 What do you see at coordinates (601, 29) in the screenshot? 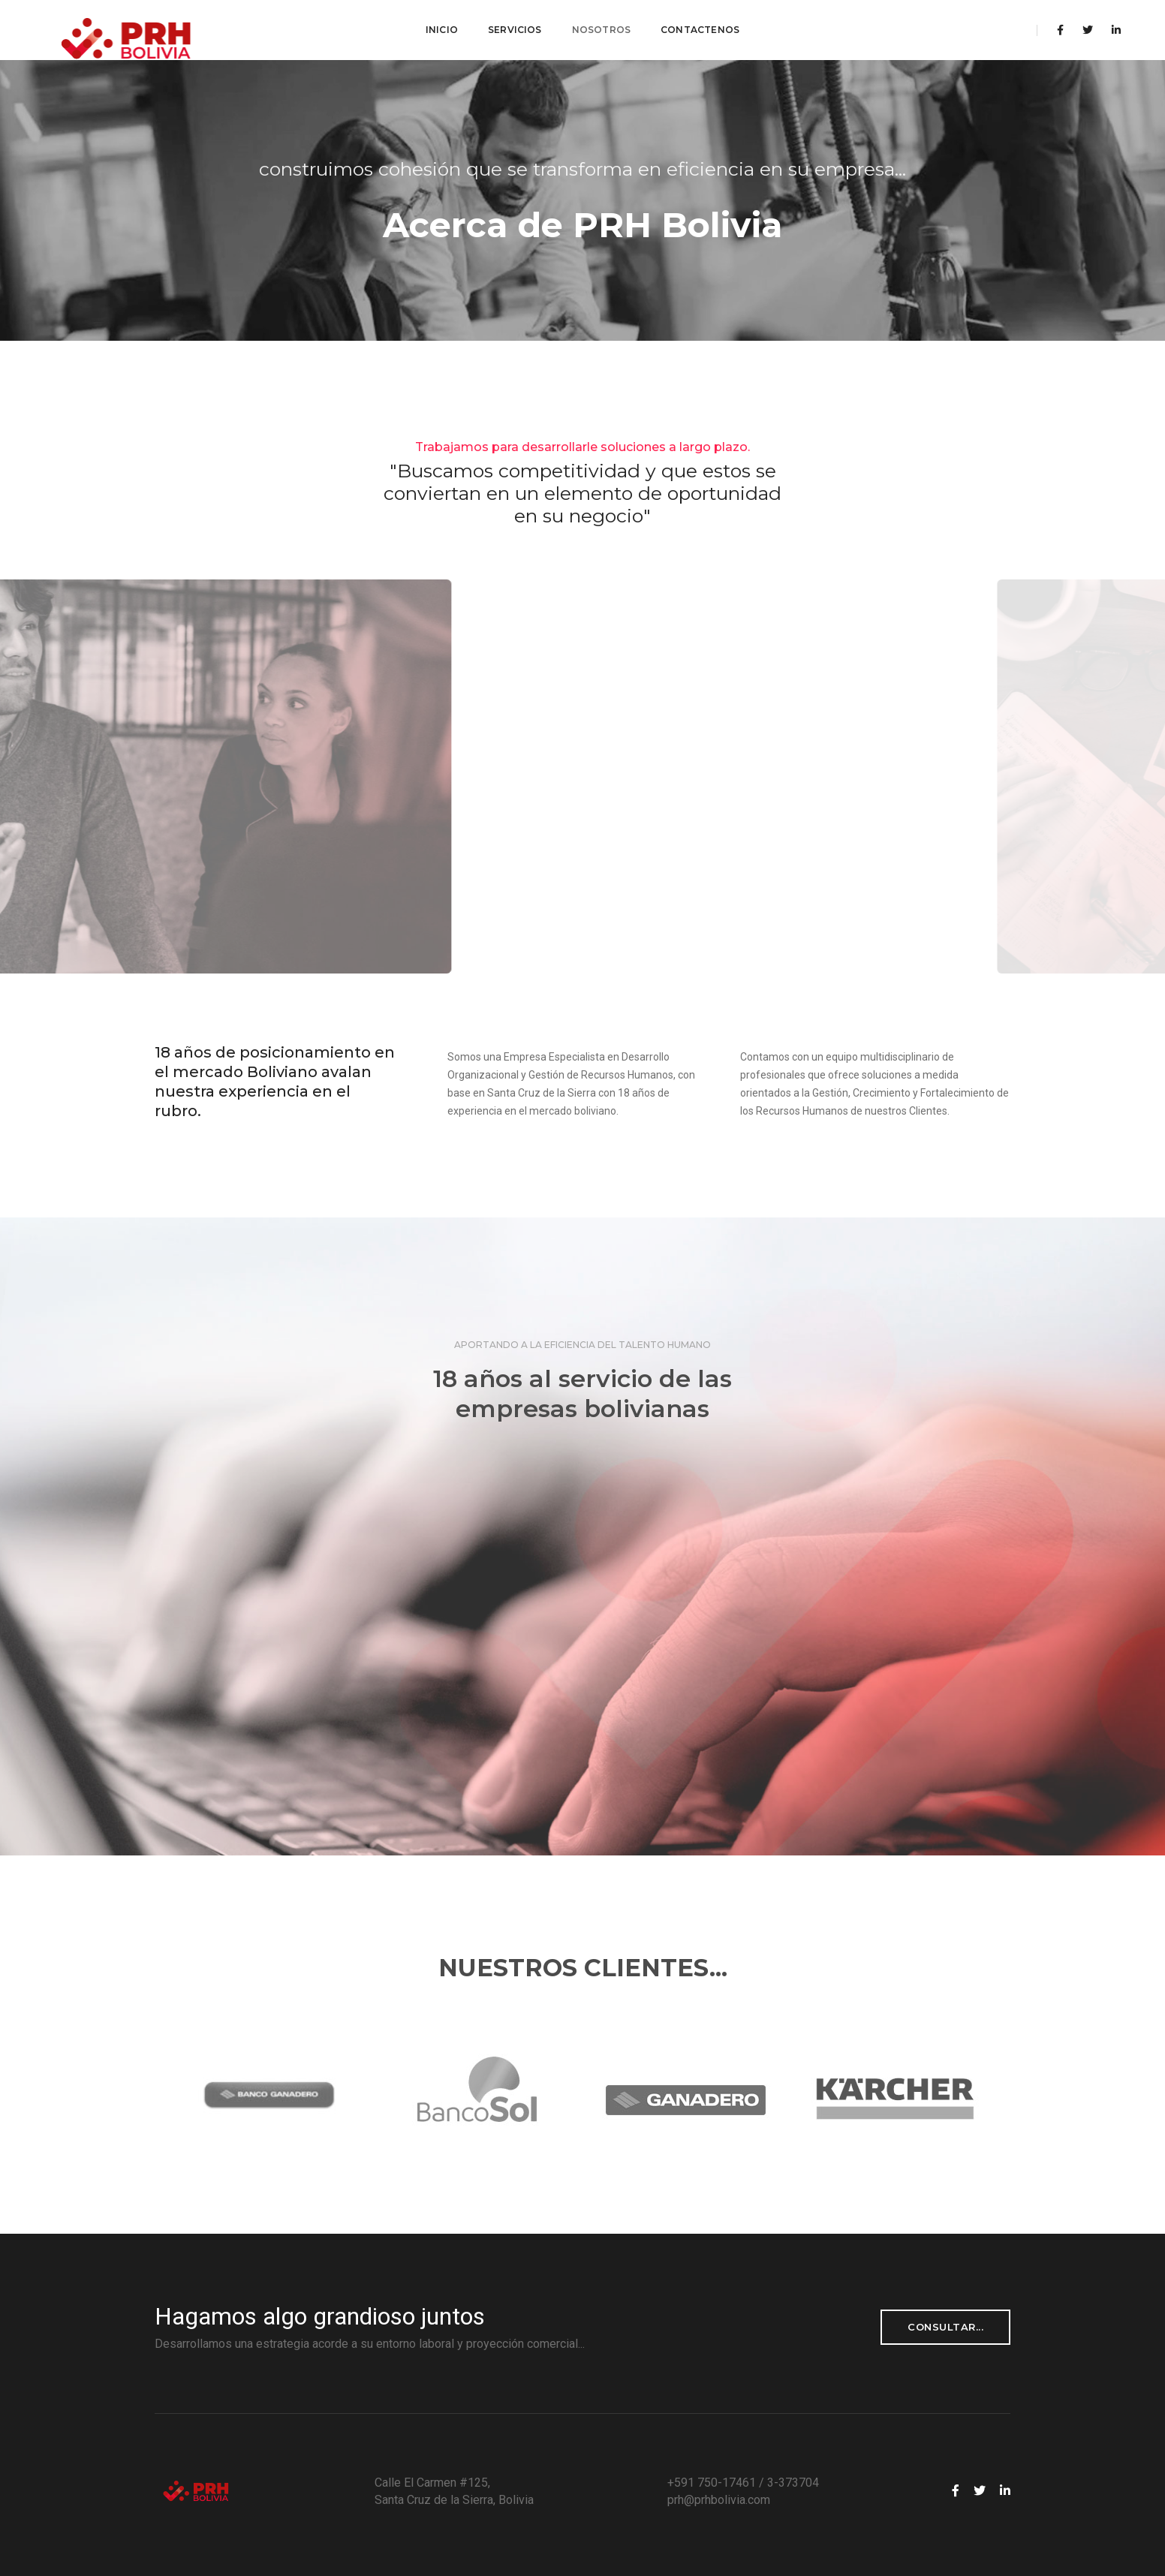
I see `Nosotros` at bounding box center [601, 29].